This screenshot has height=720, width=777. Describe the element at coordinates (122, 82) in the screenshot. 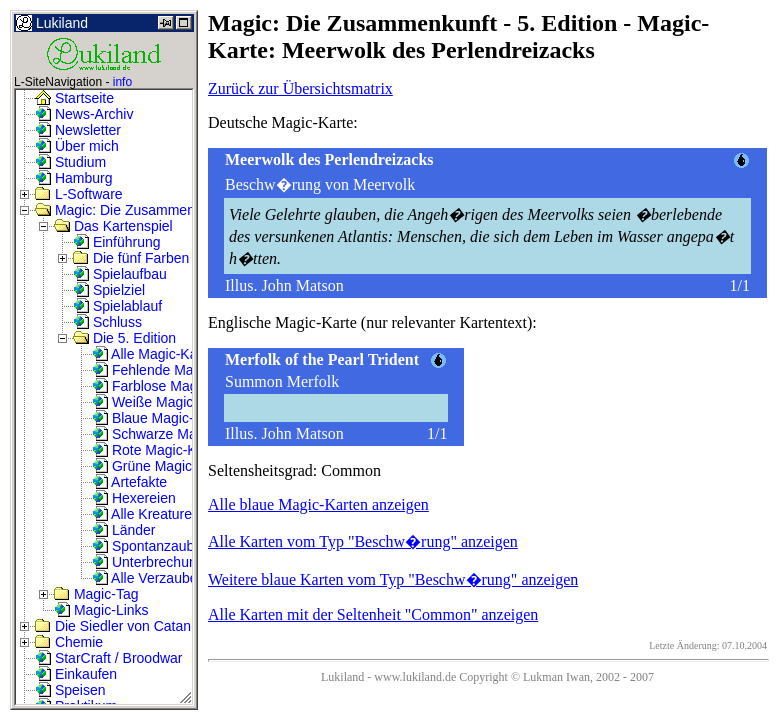

I see `info` at that location.